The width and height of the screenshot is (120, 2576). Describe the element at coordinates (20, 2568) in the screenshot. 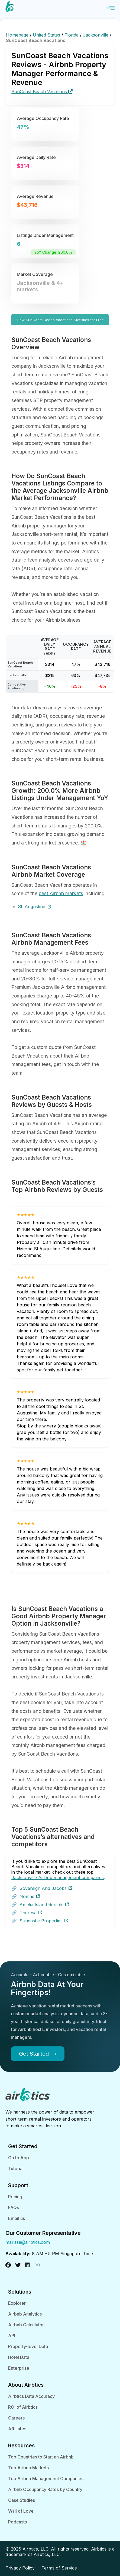

I see `Privacy Policy` at that location.